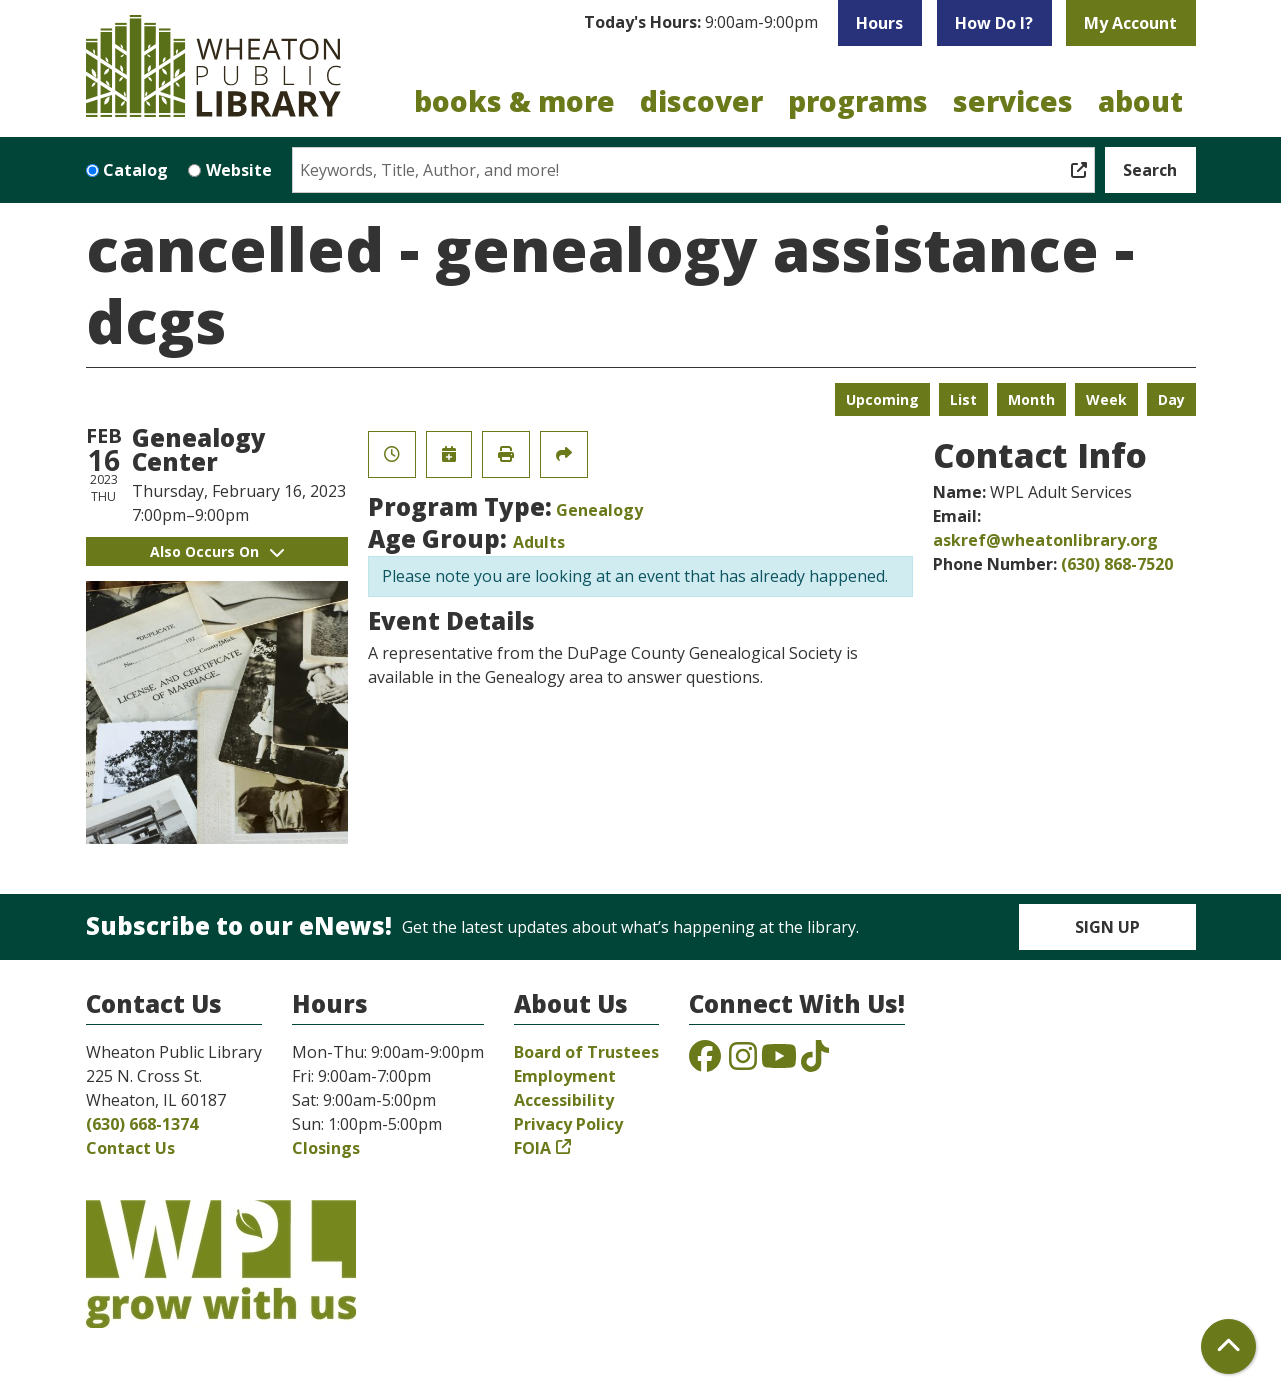 The width and height of the screenshot is (1281, 1399). I want to click on My Account, so click(1130, 23).